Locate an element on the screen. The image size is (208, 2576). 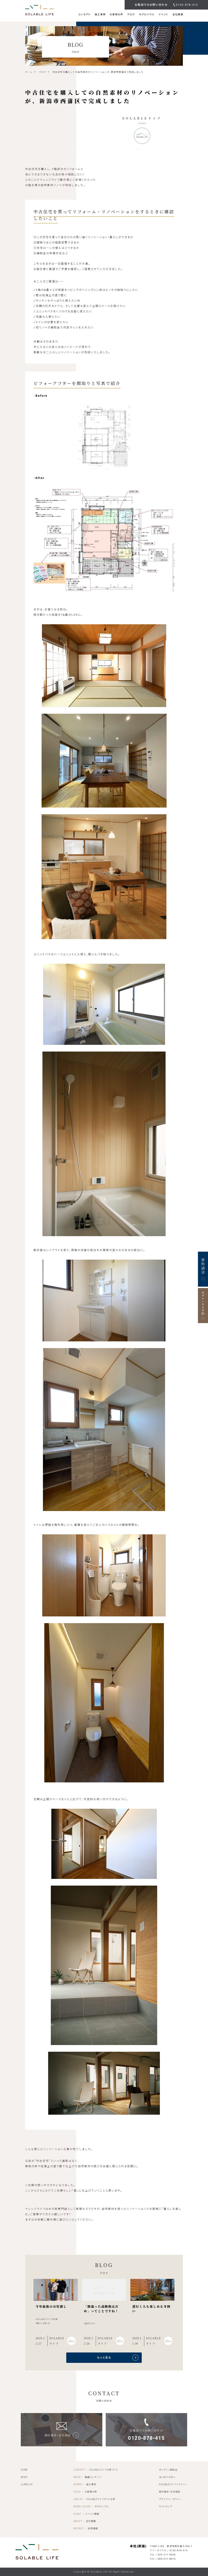
お客様の声 is located at coordinates (116, 14).